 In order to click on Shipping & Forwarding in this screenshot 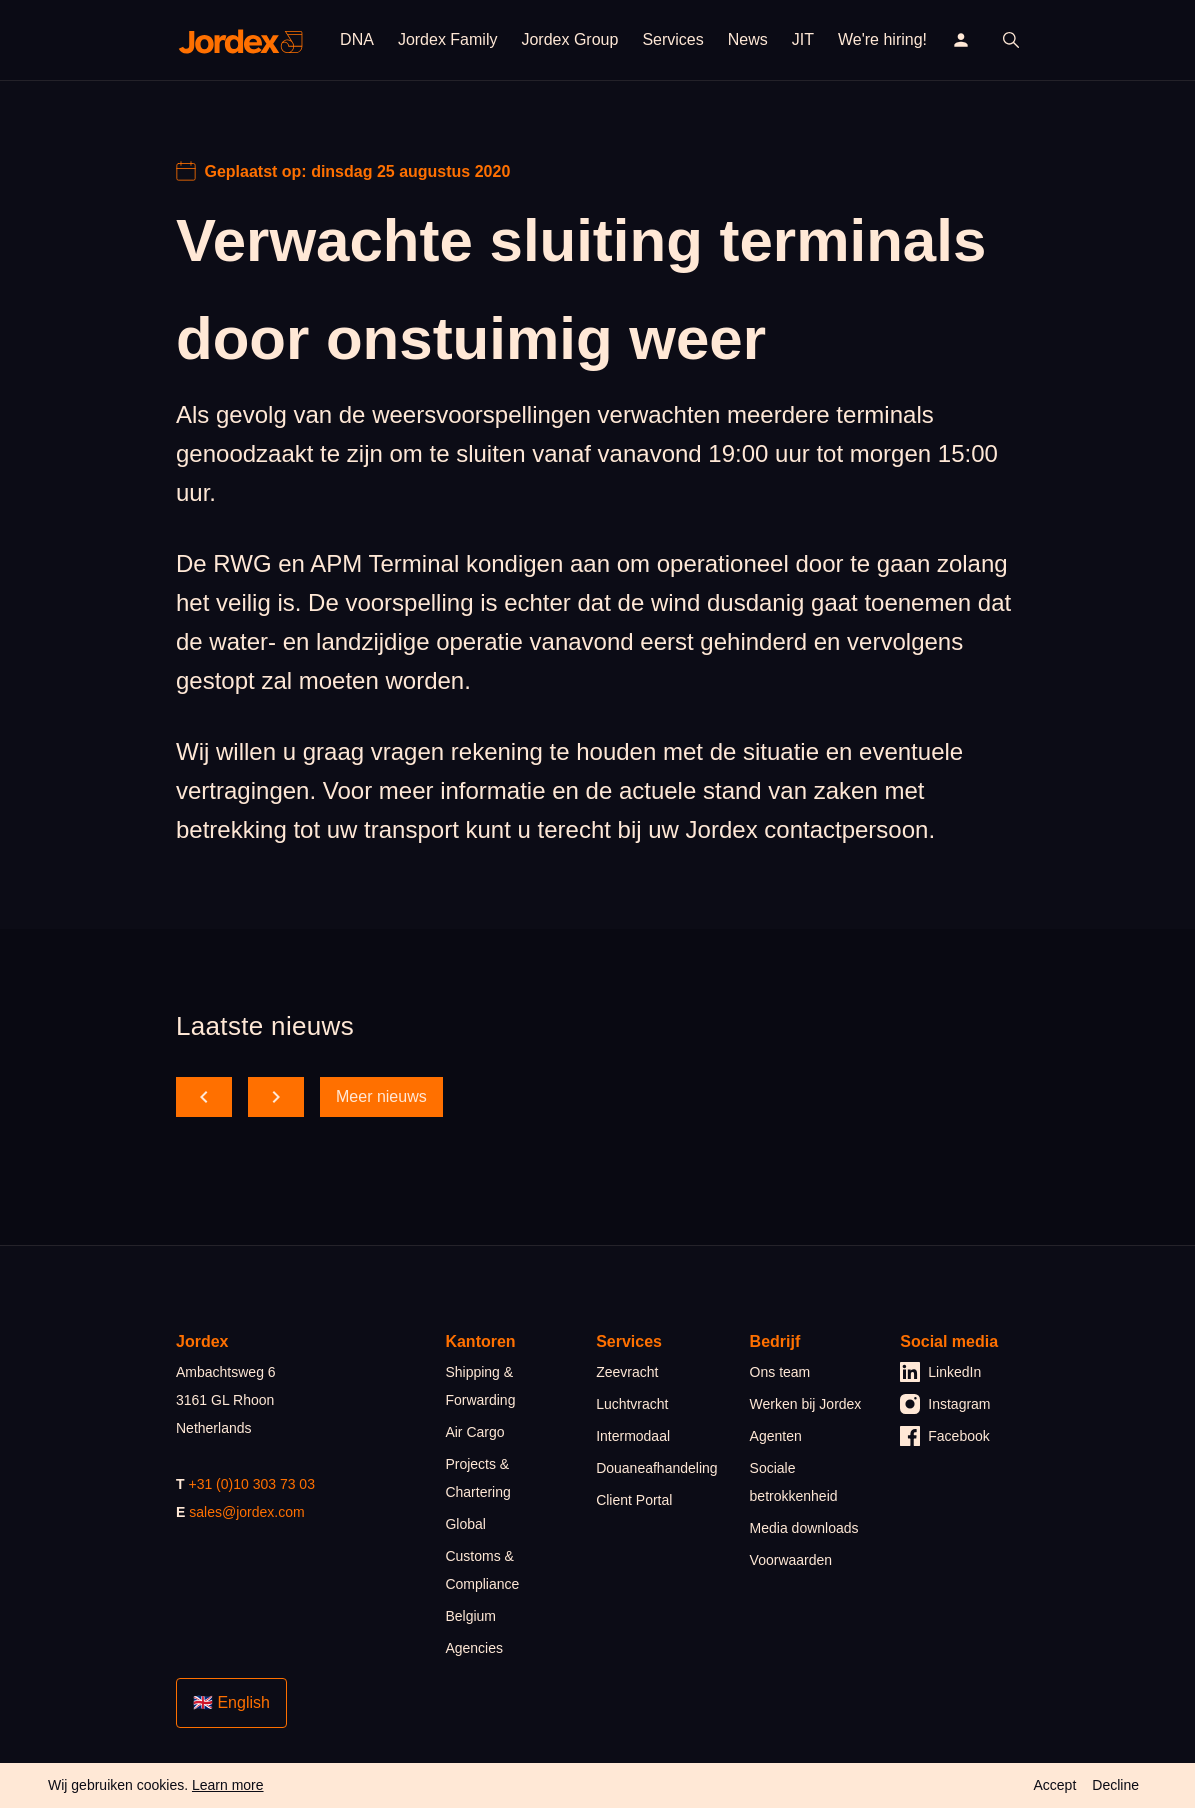, I will do `click(480, 1386)`.